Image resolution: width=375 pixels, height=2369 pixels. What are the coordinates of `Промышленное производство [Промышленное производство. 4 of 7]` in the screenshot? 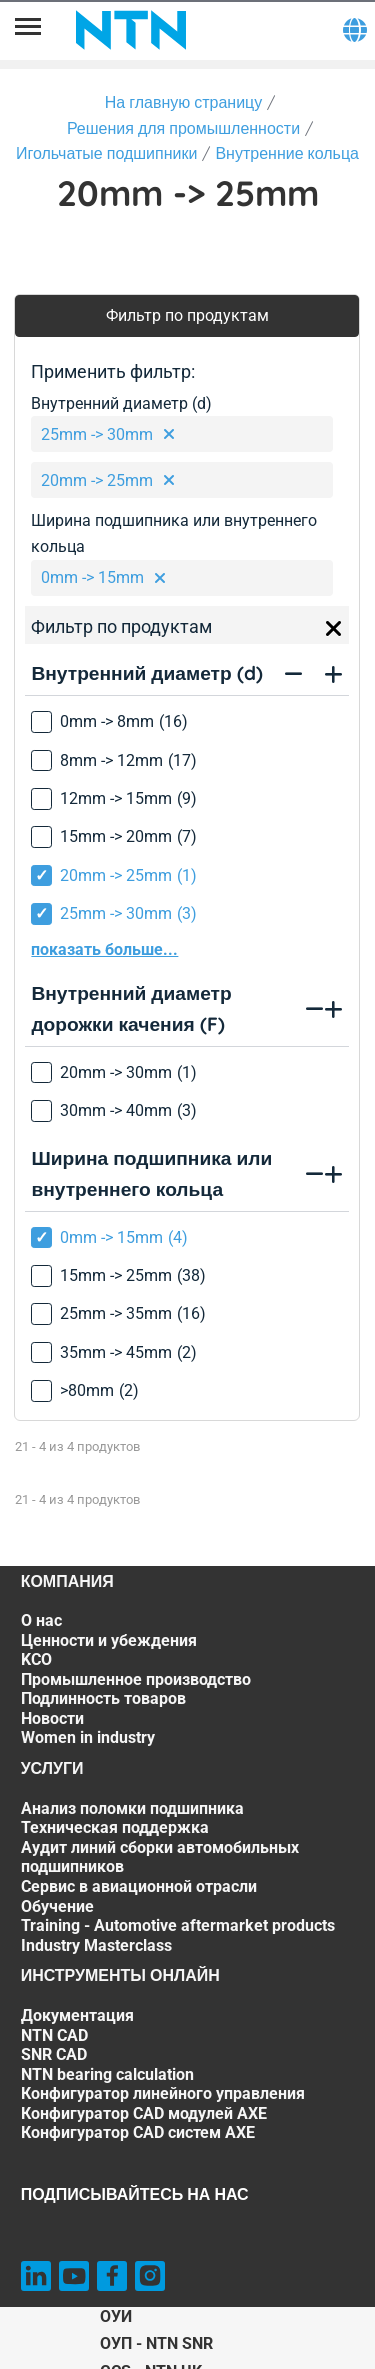 It's located at (136, 1679).